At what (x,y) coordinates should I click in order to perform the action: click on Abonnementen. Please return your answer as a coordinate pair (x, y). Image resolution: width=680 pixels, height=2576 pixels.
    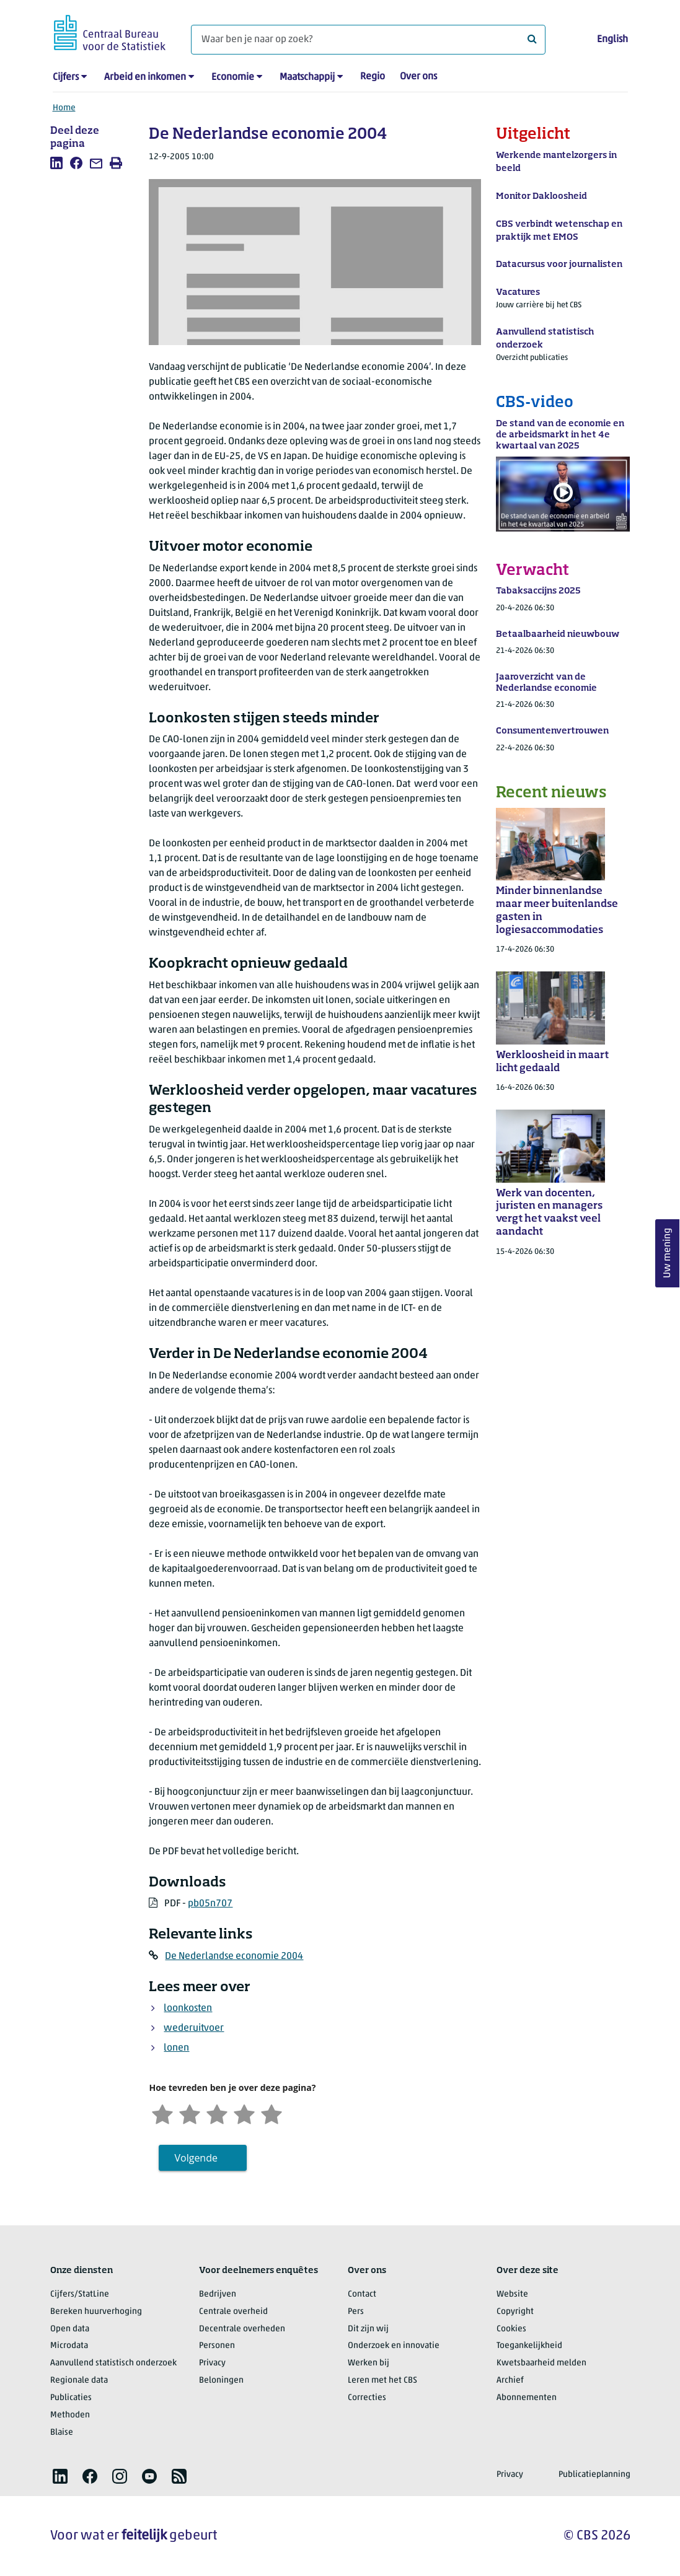
    Looking at the image, I should click on (527, 2398).